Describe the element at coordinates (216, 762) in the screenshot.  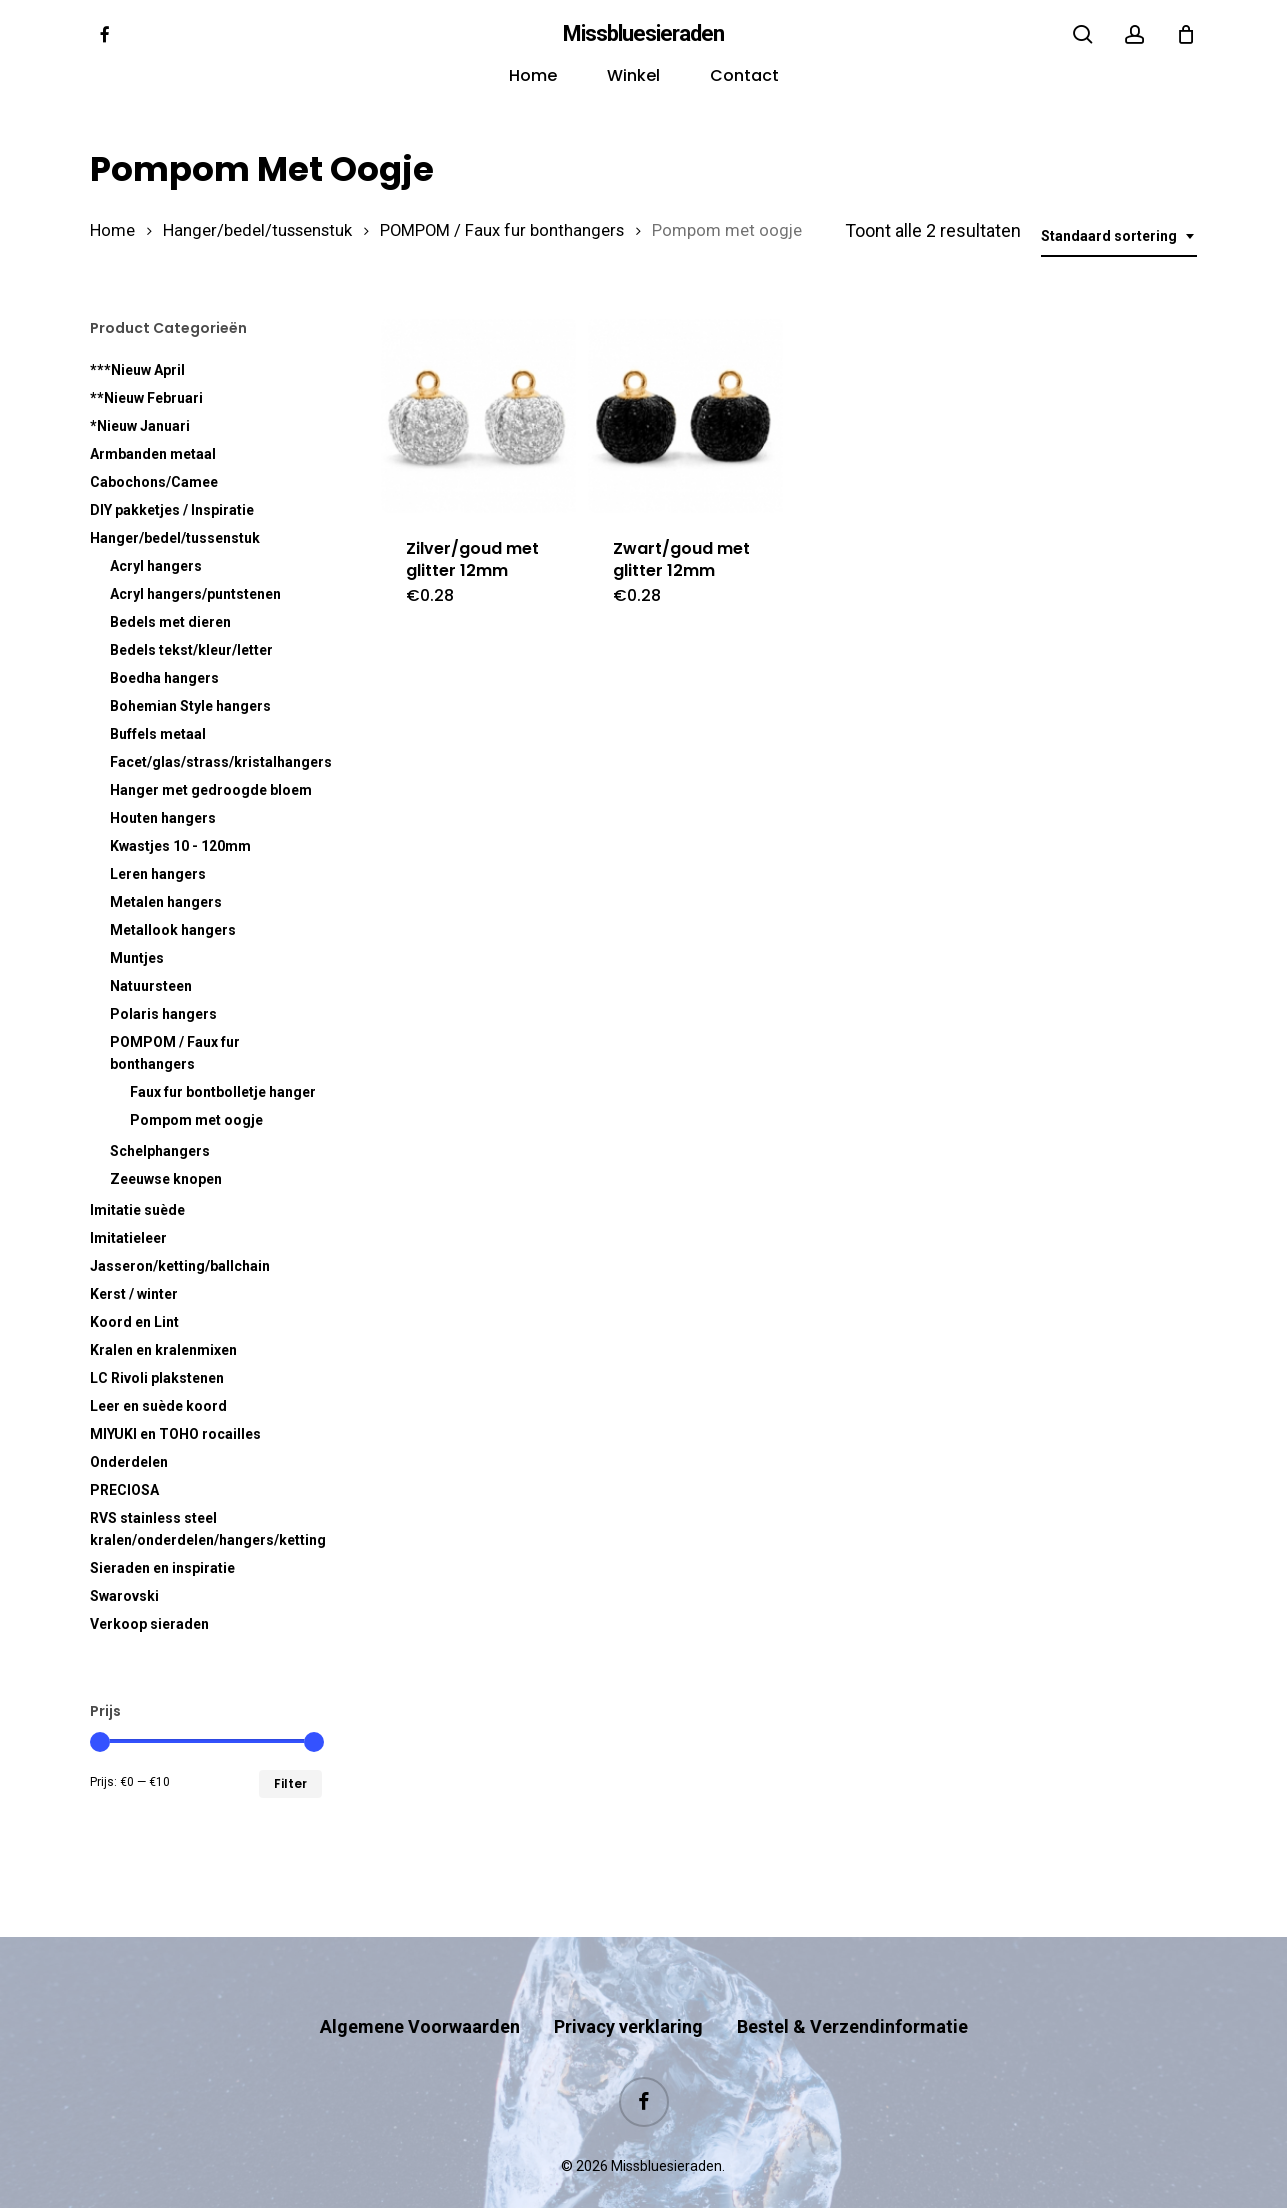
I see `Facet/glas/strass/kristalhangers` at that location.